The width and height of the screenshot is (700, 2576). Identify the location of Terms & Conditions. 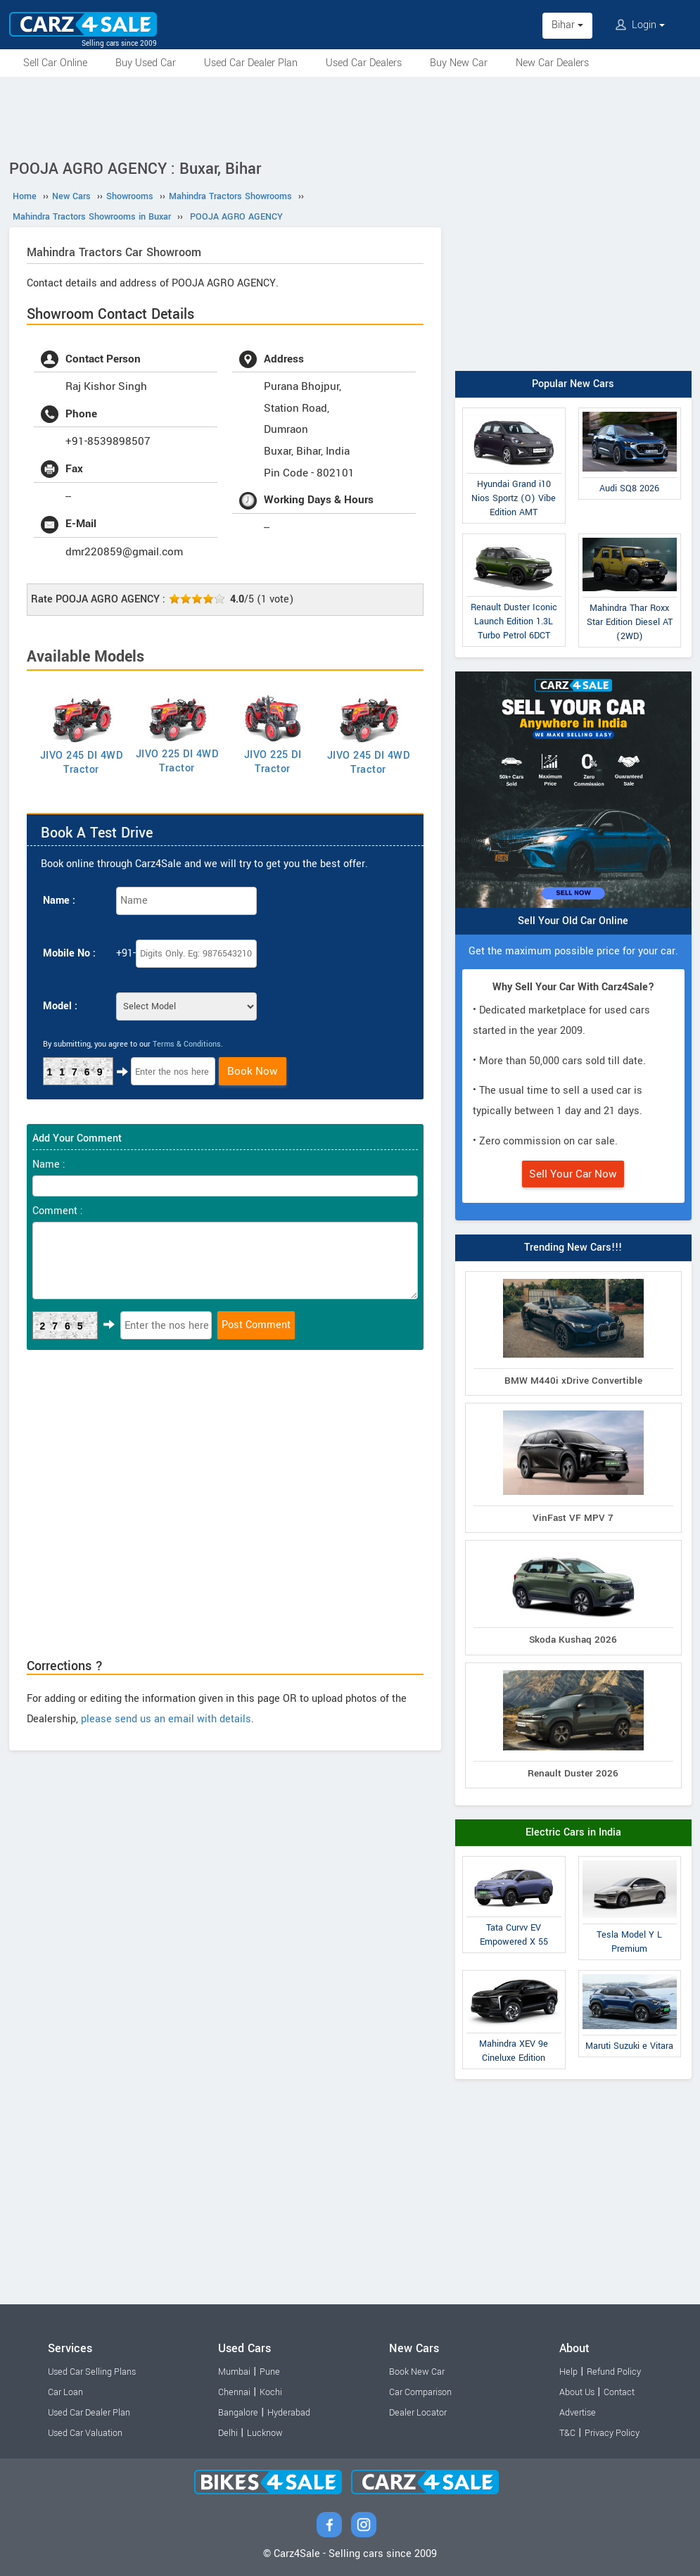
(187, 1044).